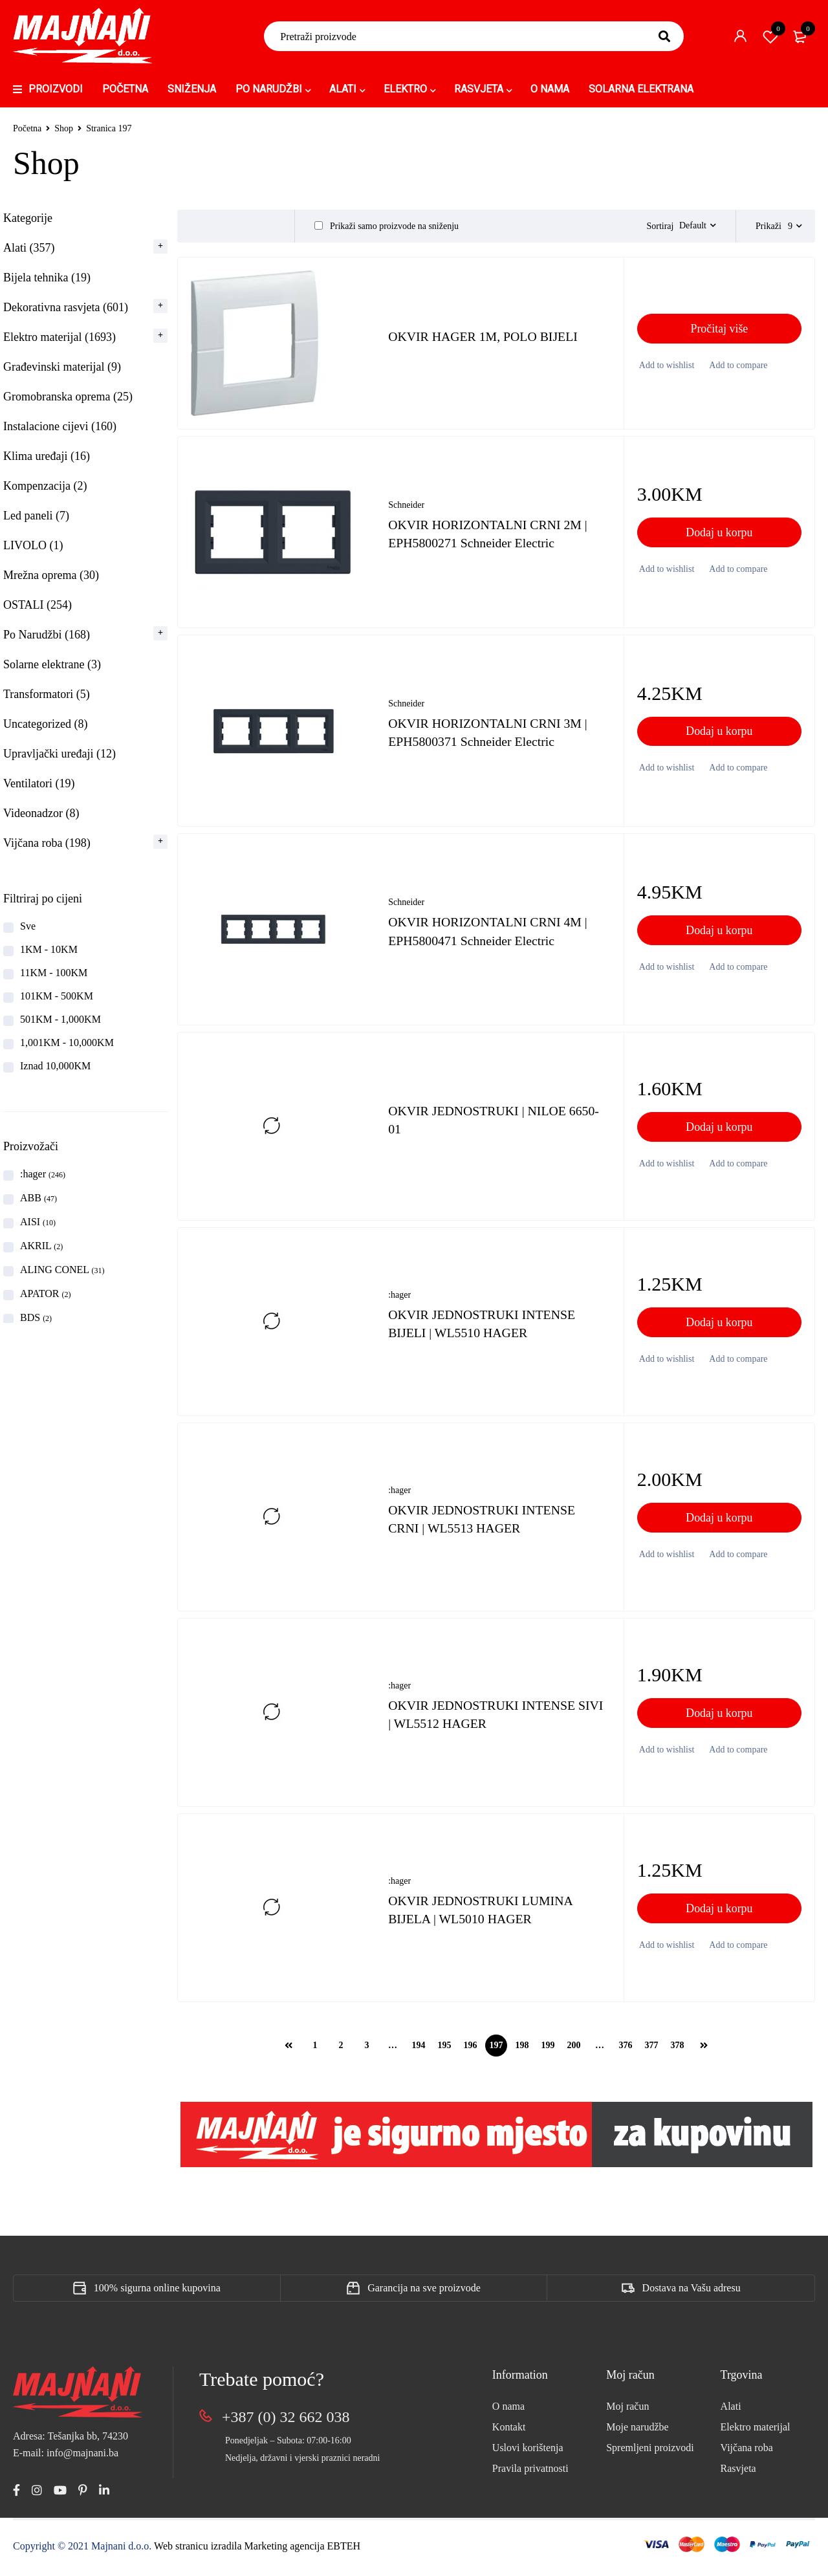 This screenshot has height=2576, width=828. What do you see at coordinates (63, 128) in the screenshot?
I see `Shop` at bounding box center [63, 128].